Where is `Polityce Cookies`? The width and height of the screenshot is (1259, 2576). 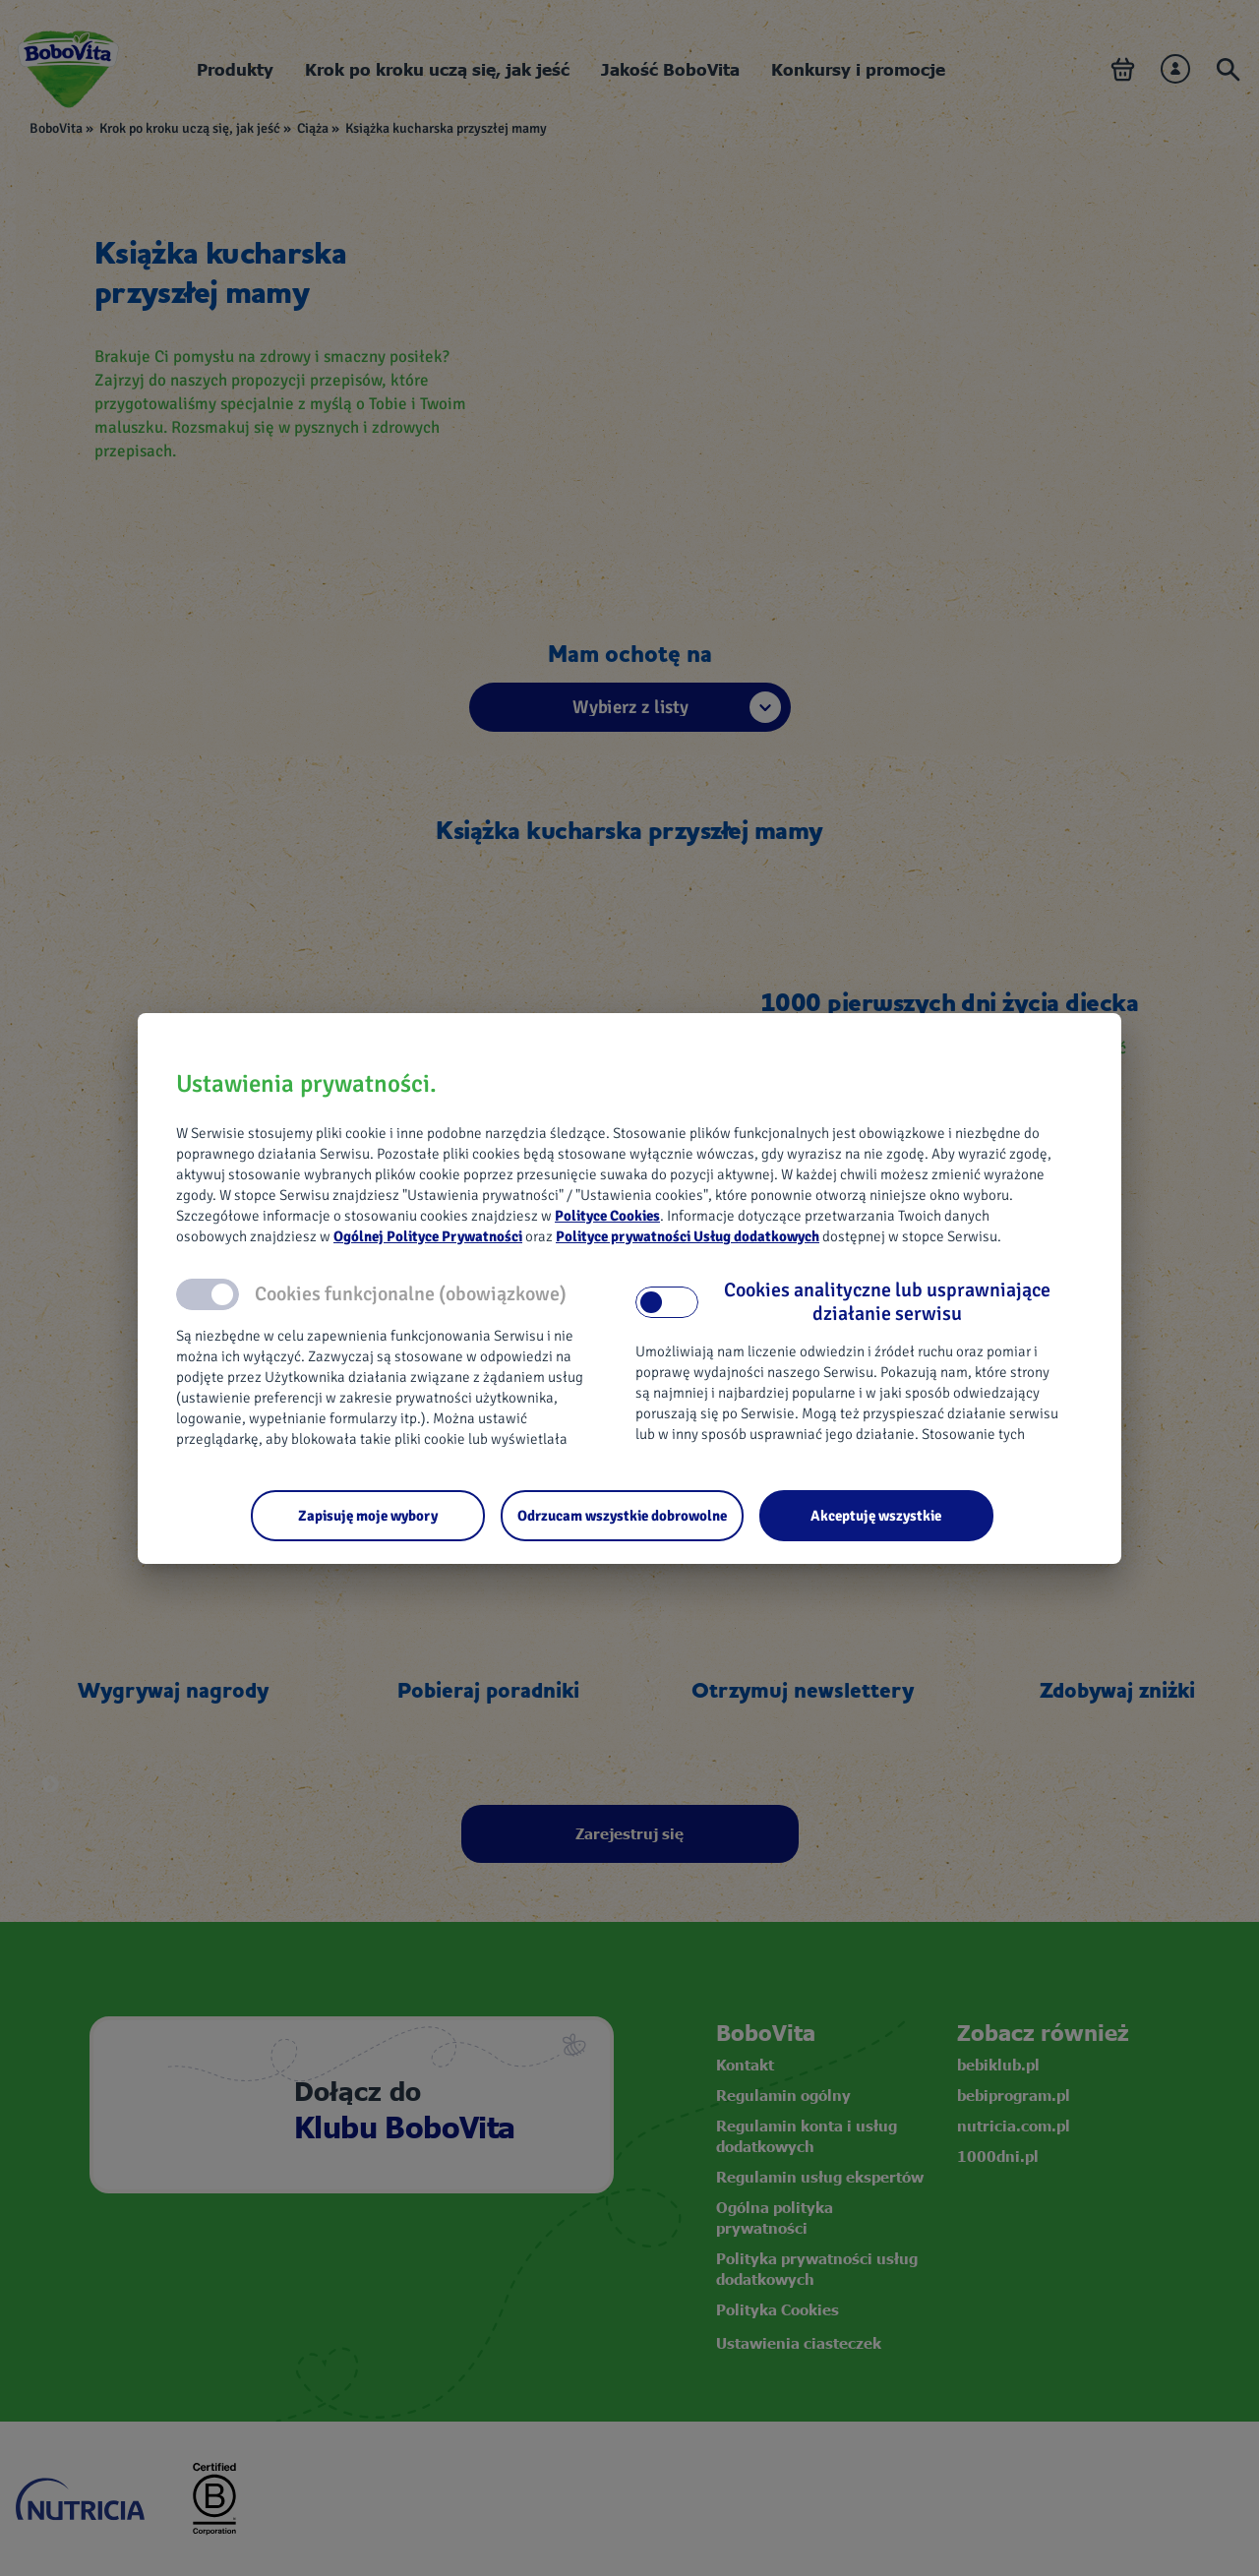
Polityce Cookies is located at coordinates (607, 1216).